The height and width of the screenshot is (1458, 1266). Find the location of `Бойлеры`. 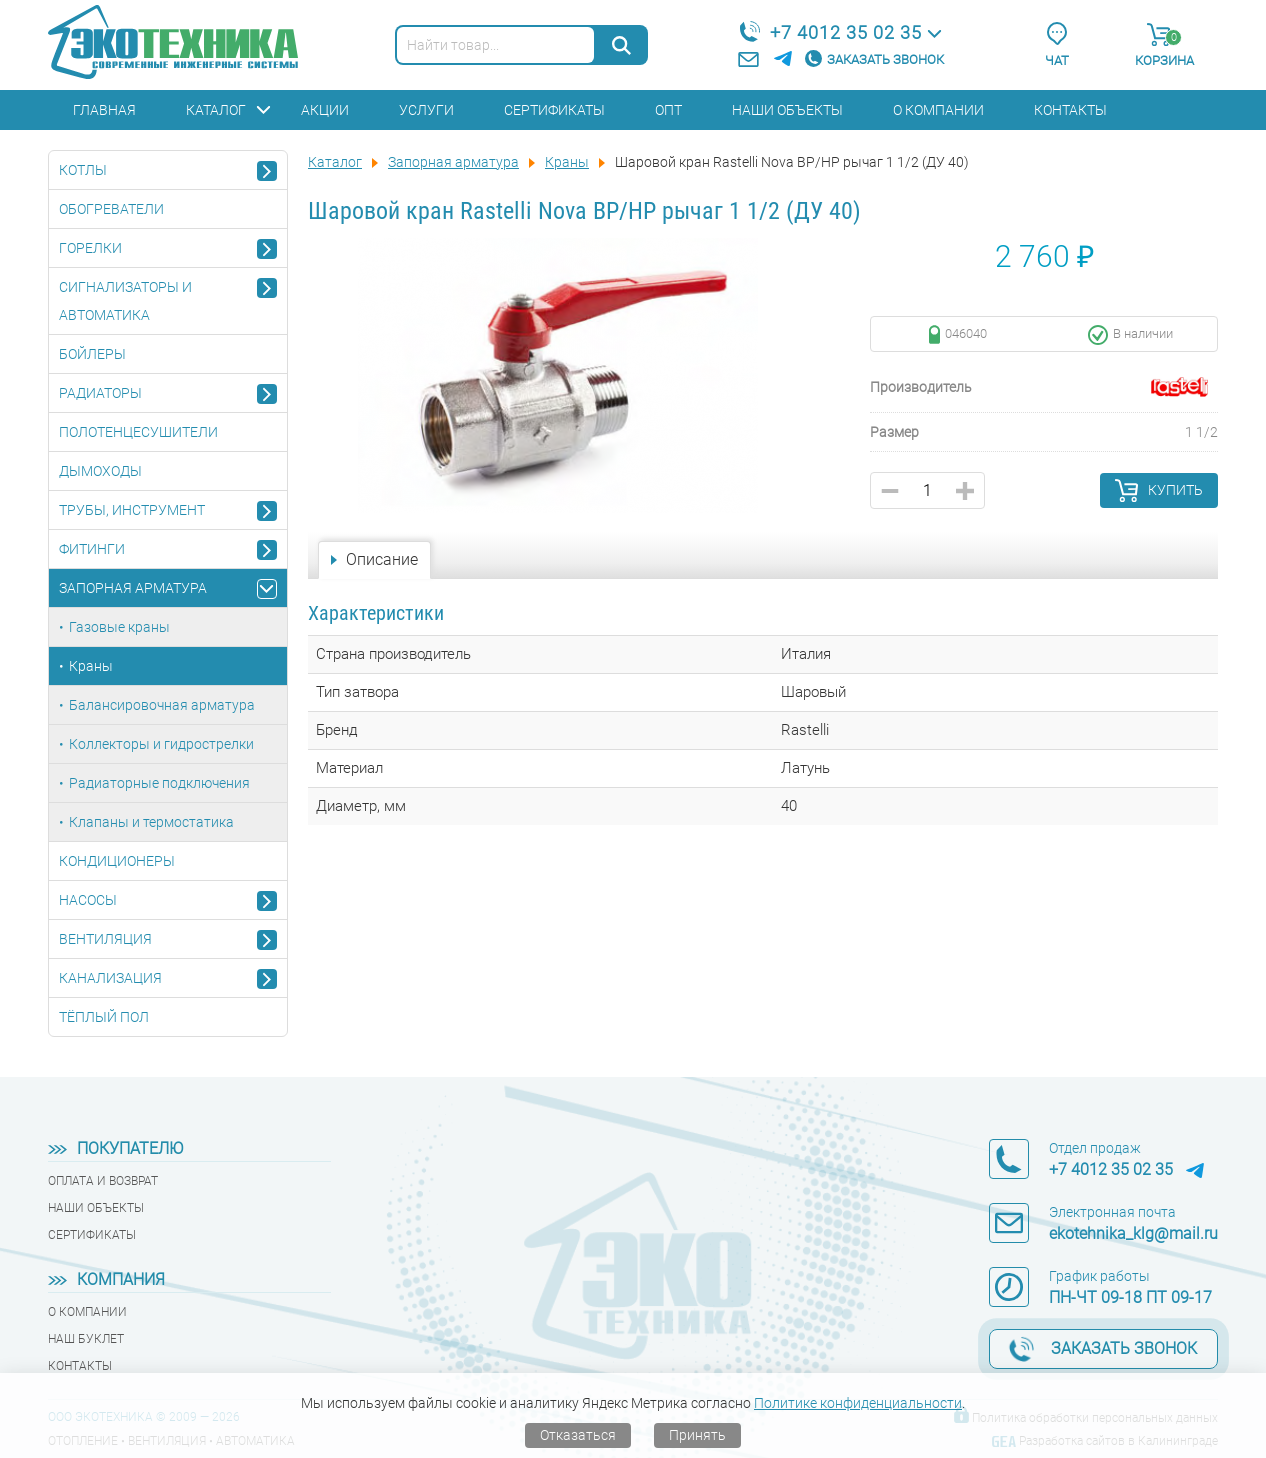

Бойлеры is located at coordinates (92, 354).